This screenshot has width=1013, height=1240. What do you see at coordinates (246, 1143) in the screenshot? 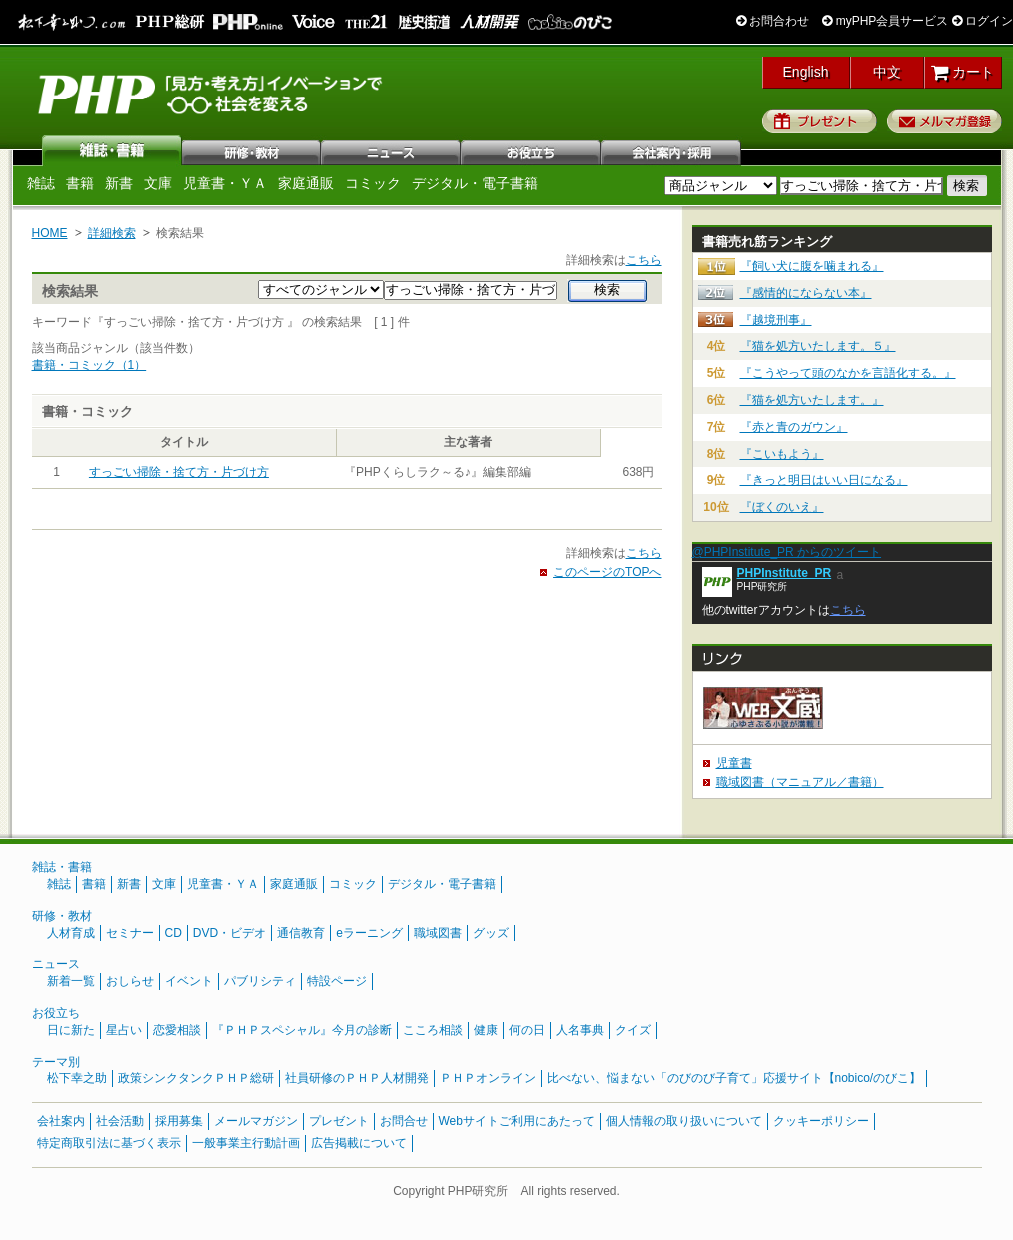
I see `一般事業主行動計画` at bounding box center [246, 1143].